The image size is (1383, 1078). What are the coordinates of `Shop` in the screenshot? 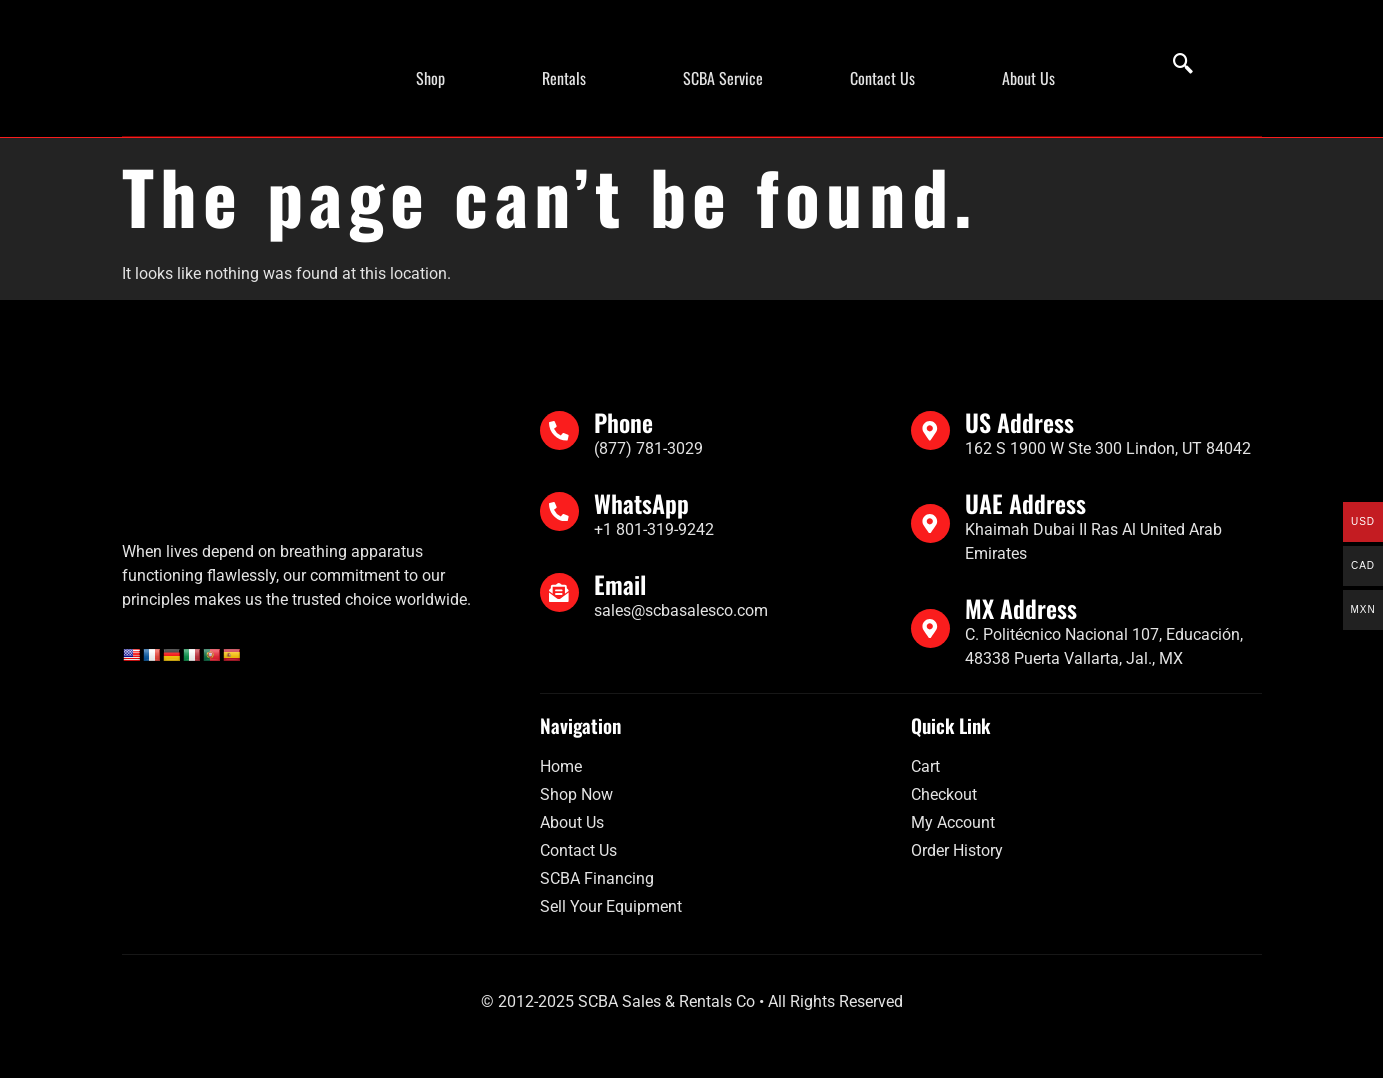 It's located at (430, 78).